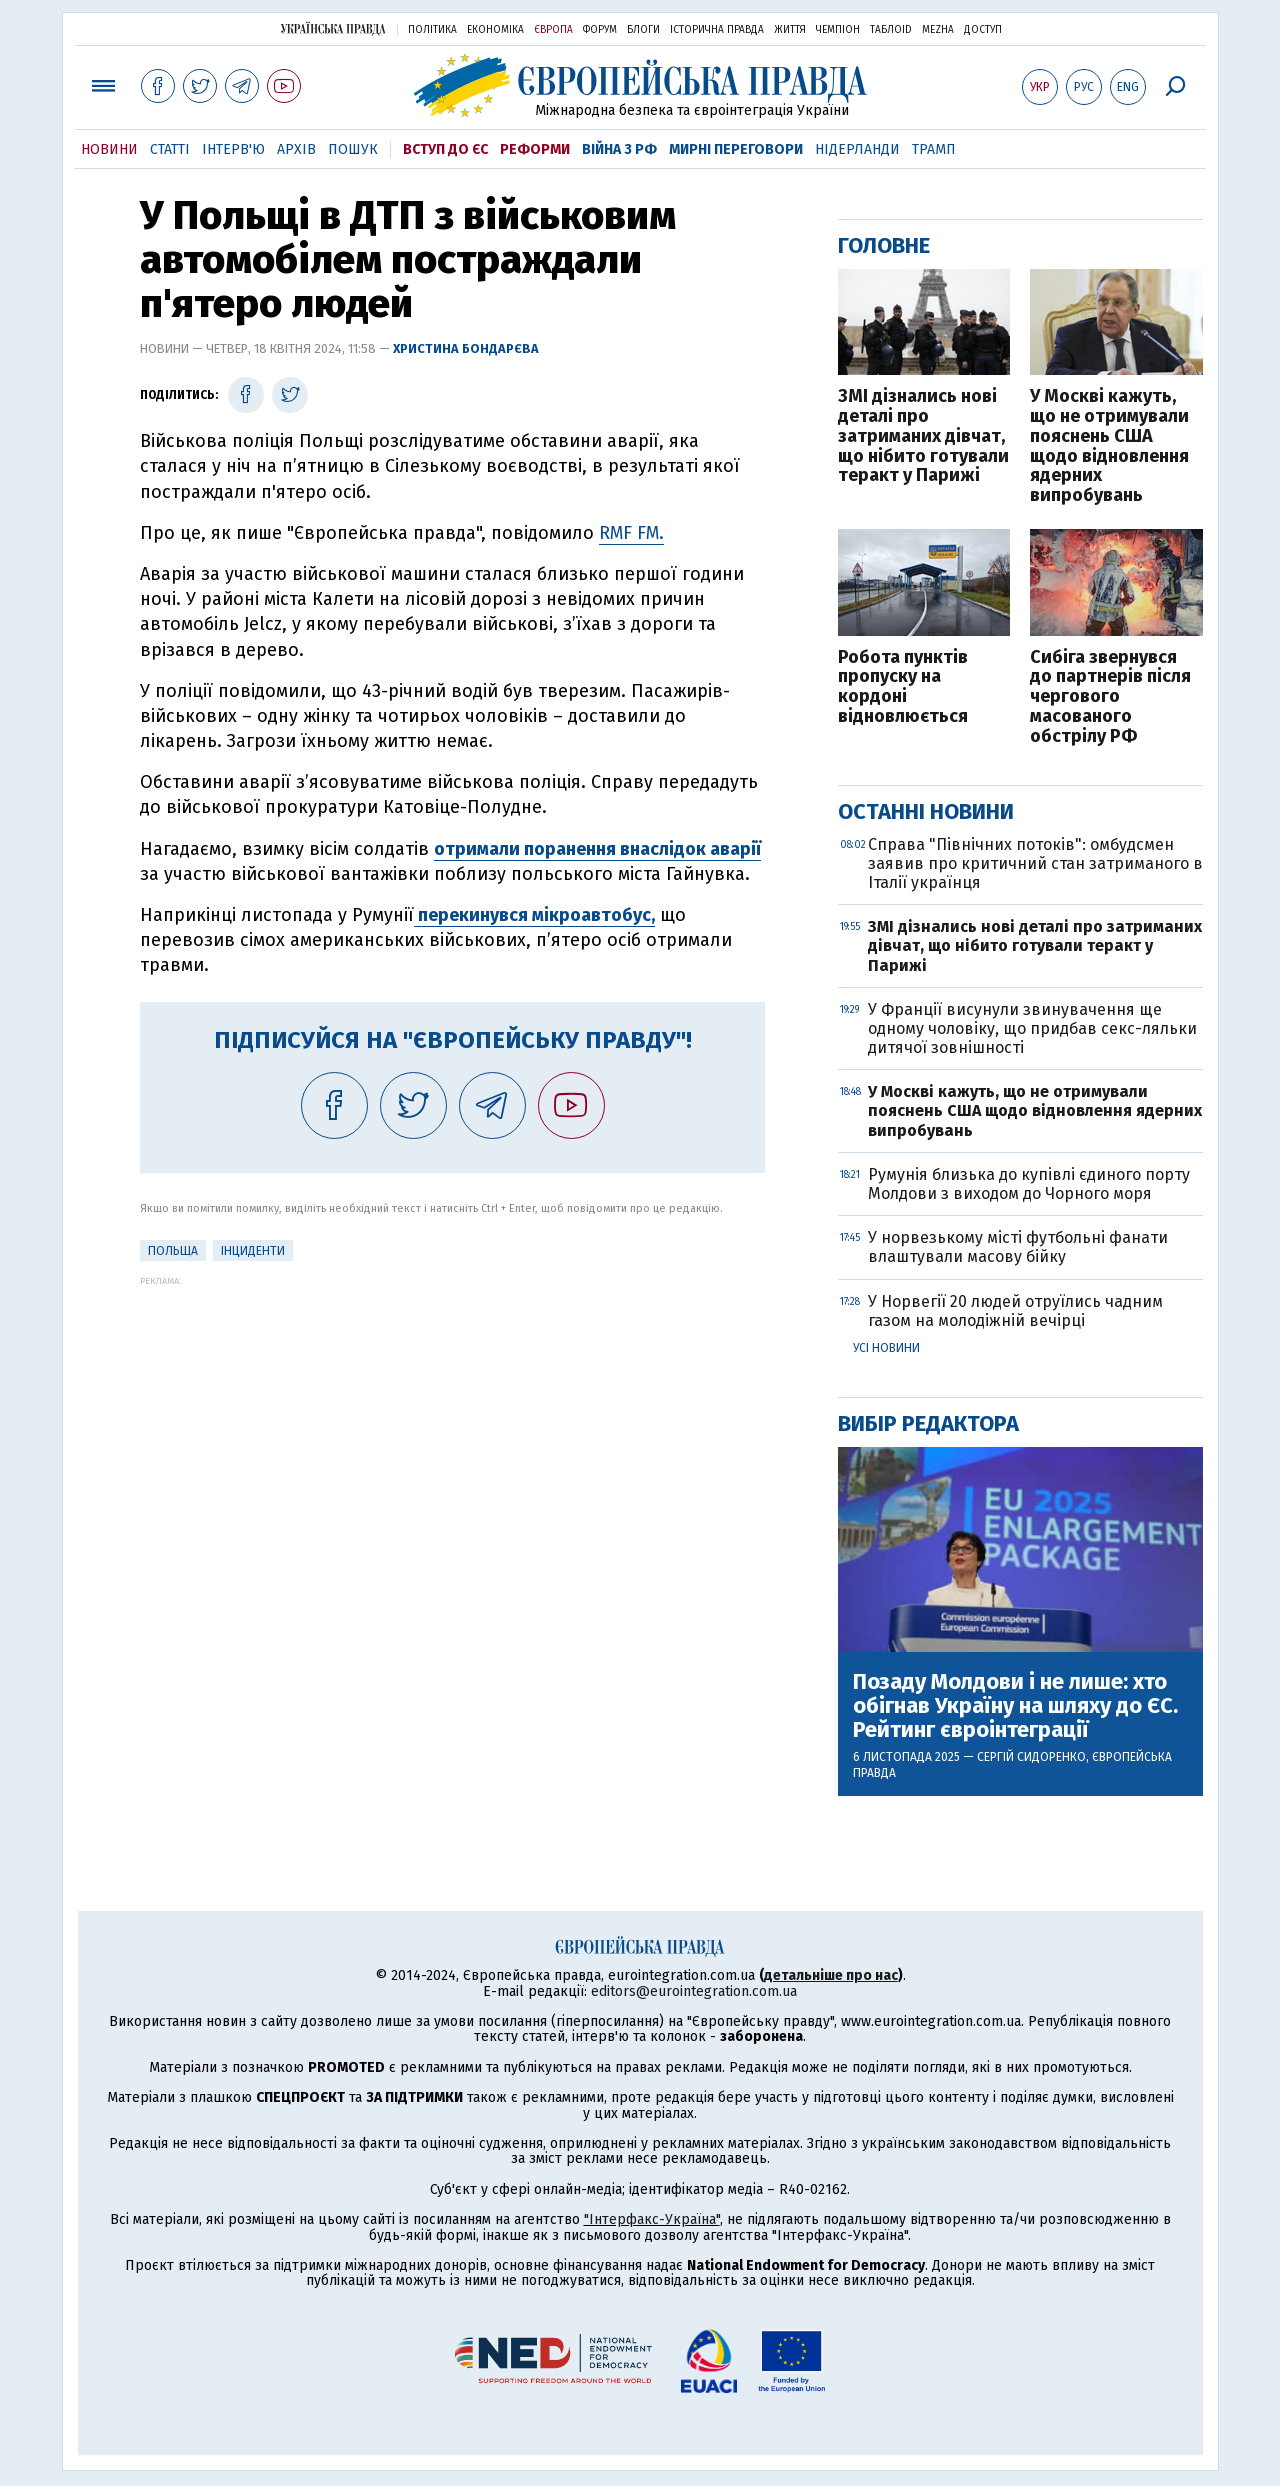 Image resolution: width=1280 pixels, height=2486 pixels. What do you see at coordinates (233, 149) in the screenshot?
I see `Інтерв'ю` at bounding box center [233, 149].